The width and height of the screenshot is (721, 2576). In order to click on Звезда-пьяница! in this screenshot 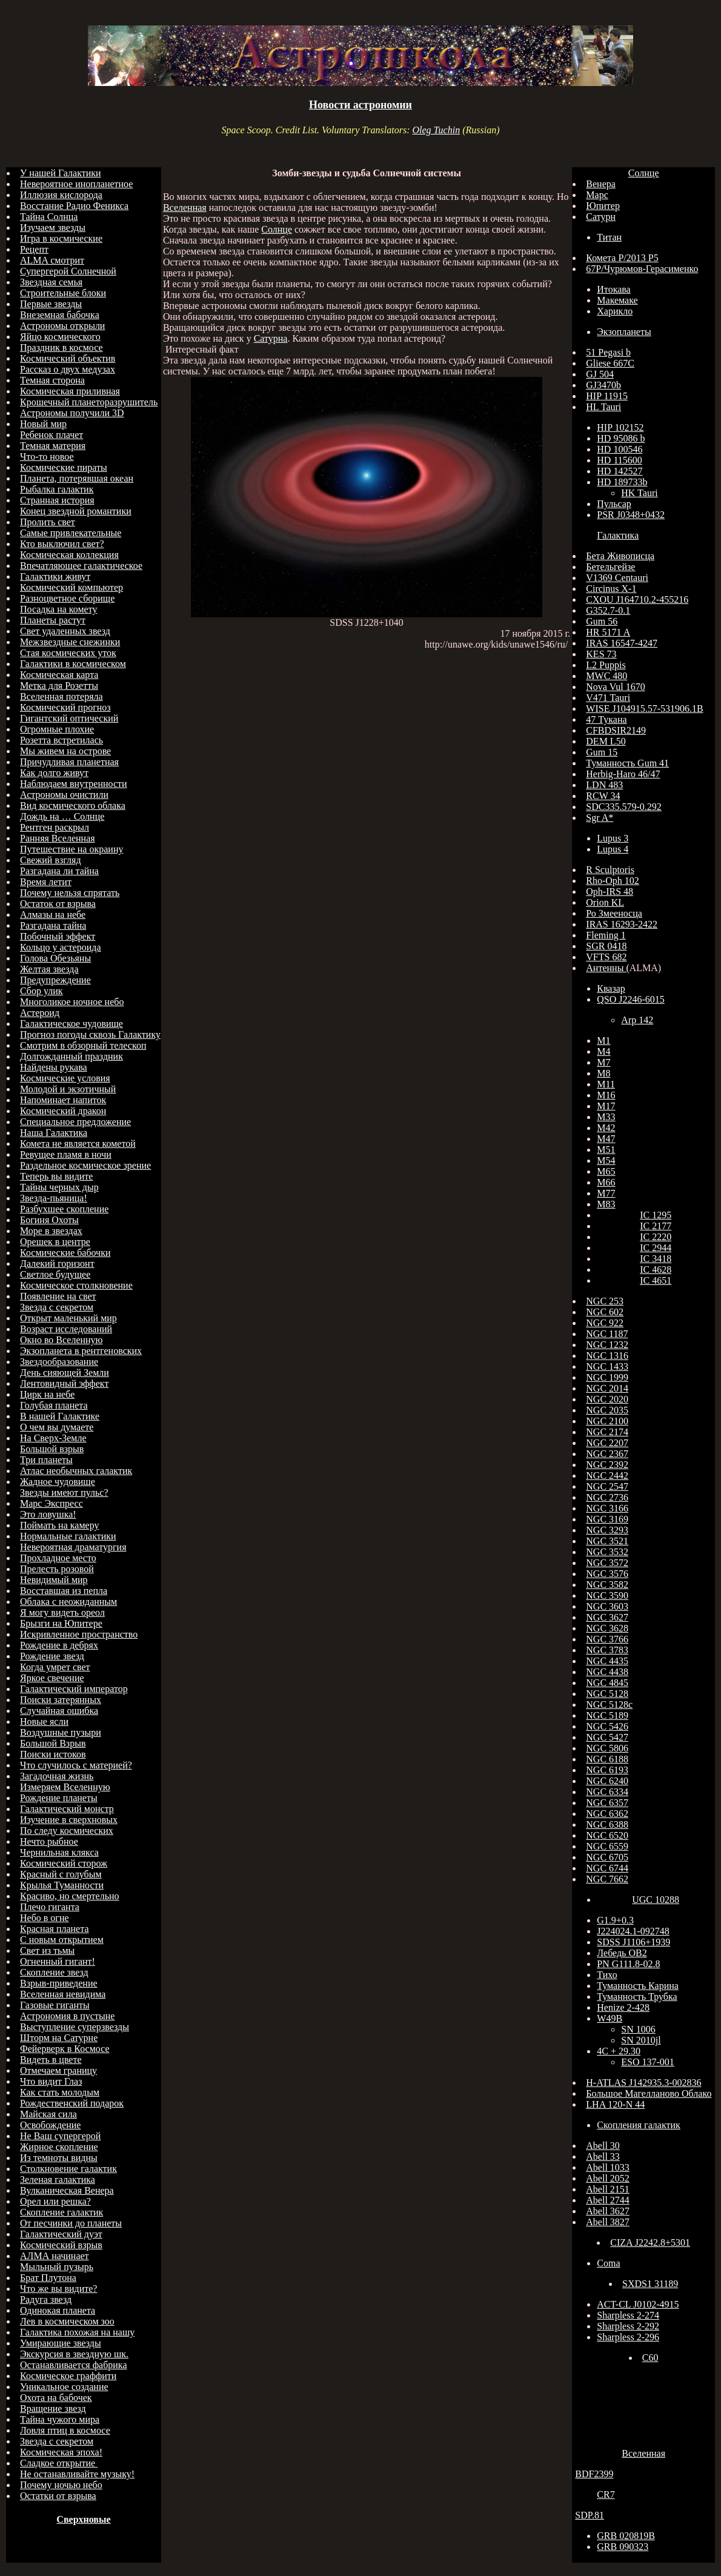, I will do `click(53, 1198)`.